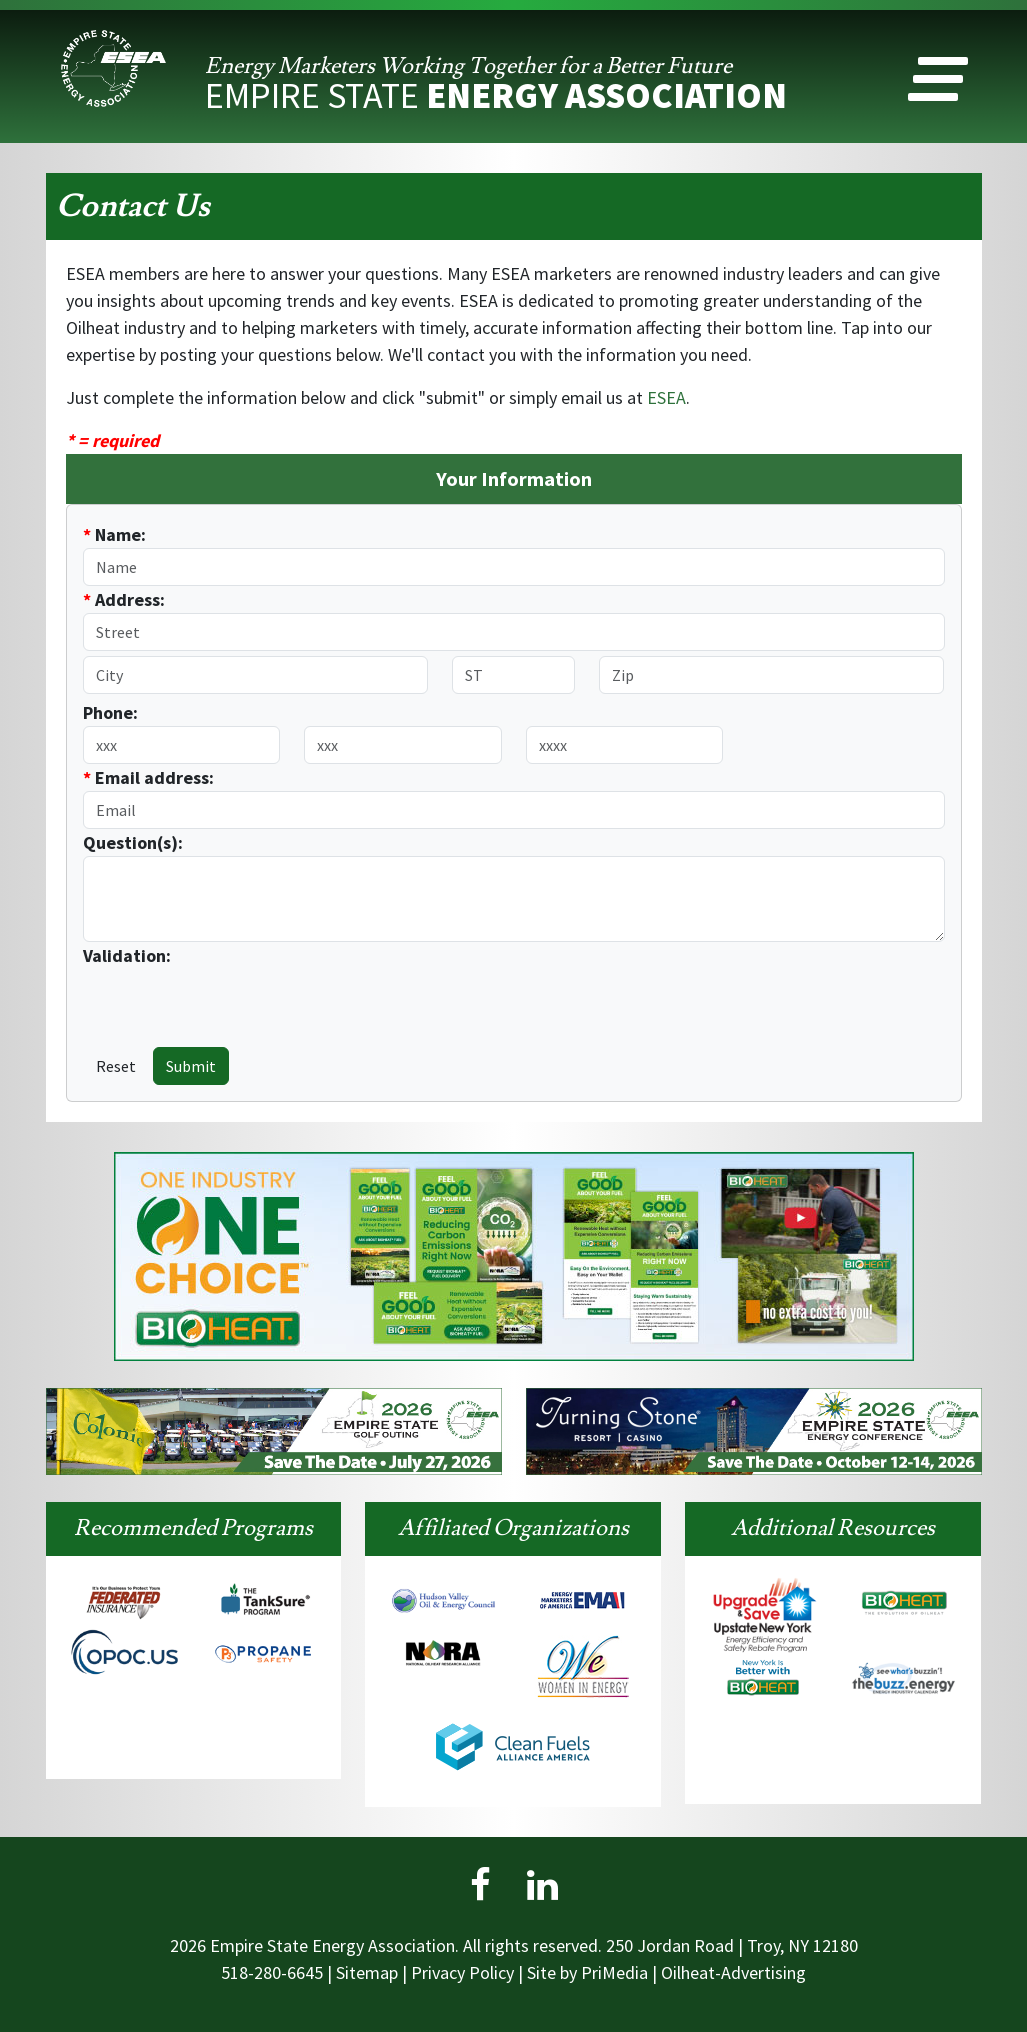 This screenshot has height=2032, width=1027. Describe the element at coordinates (666, 397) in the screenshot. I see `ESEA` at that location.